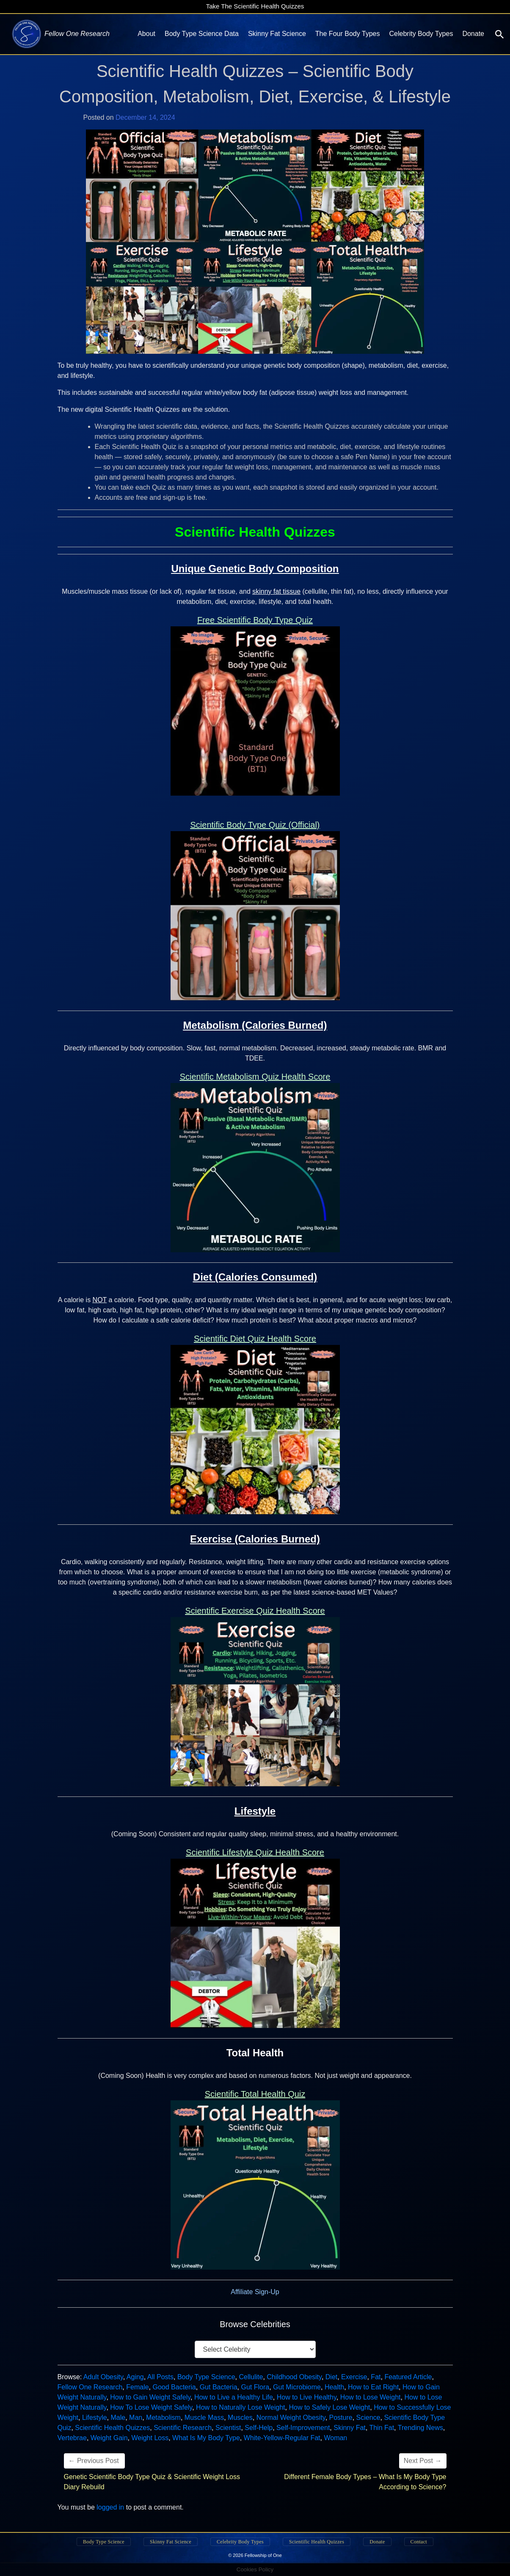 This screenshot has width=510, height=2576. I want to click on Diet, so click(331, 2376).